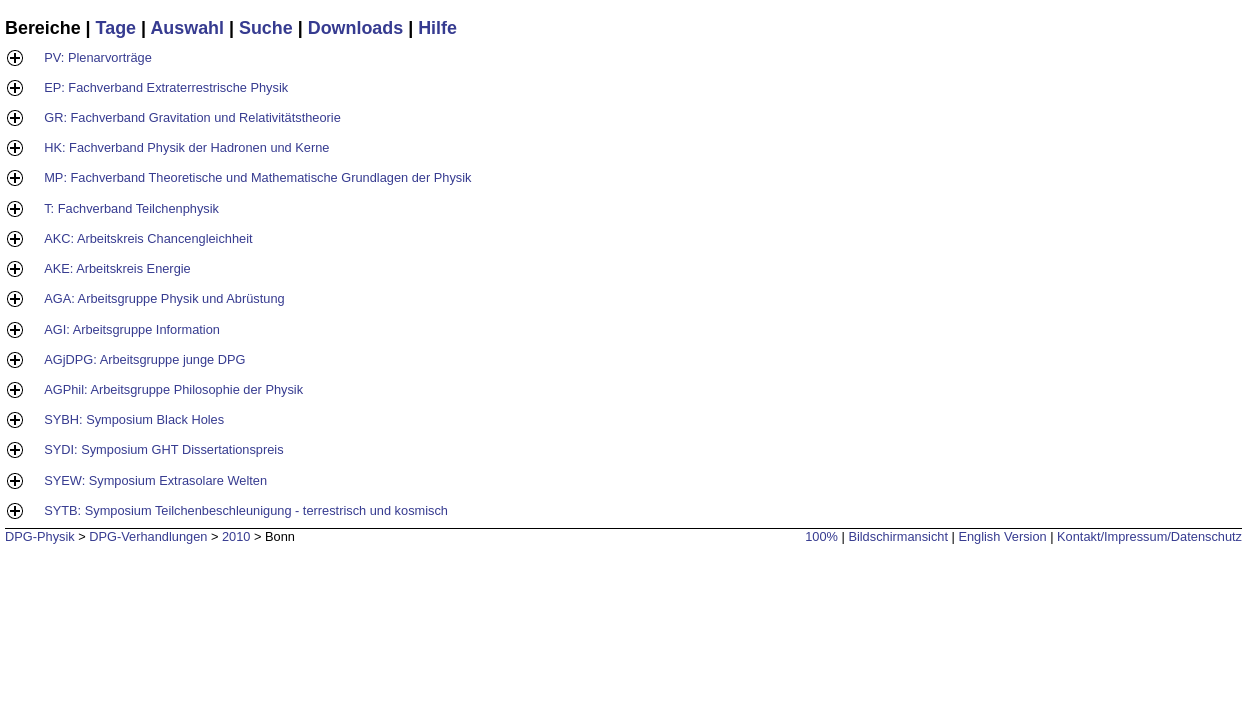 The width and height of the screenshot is (1247, 720). I want to click on HK: Fachverband Physik der Hadronen und Kerne, so click(186, 147).